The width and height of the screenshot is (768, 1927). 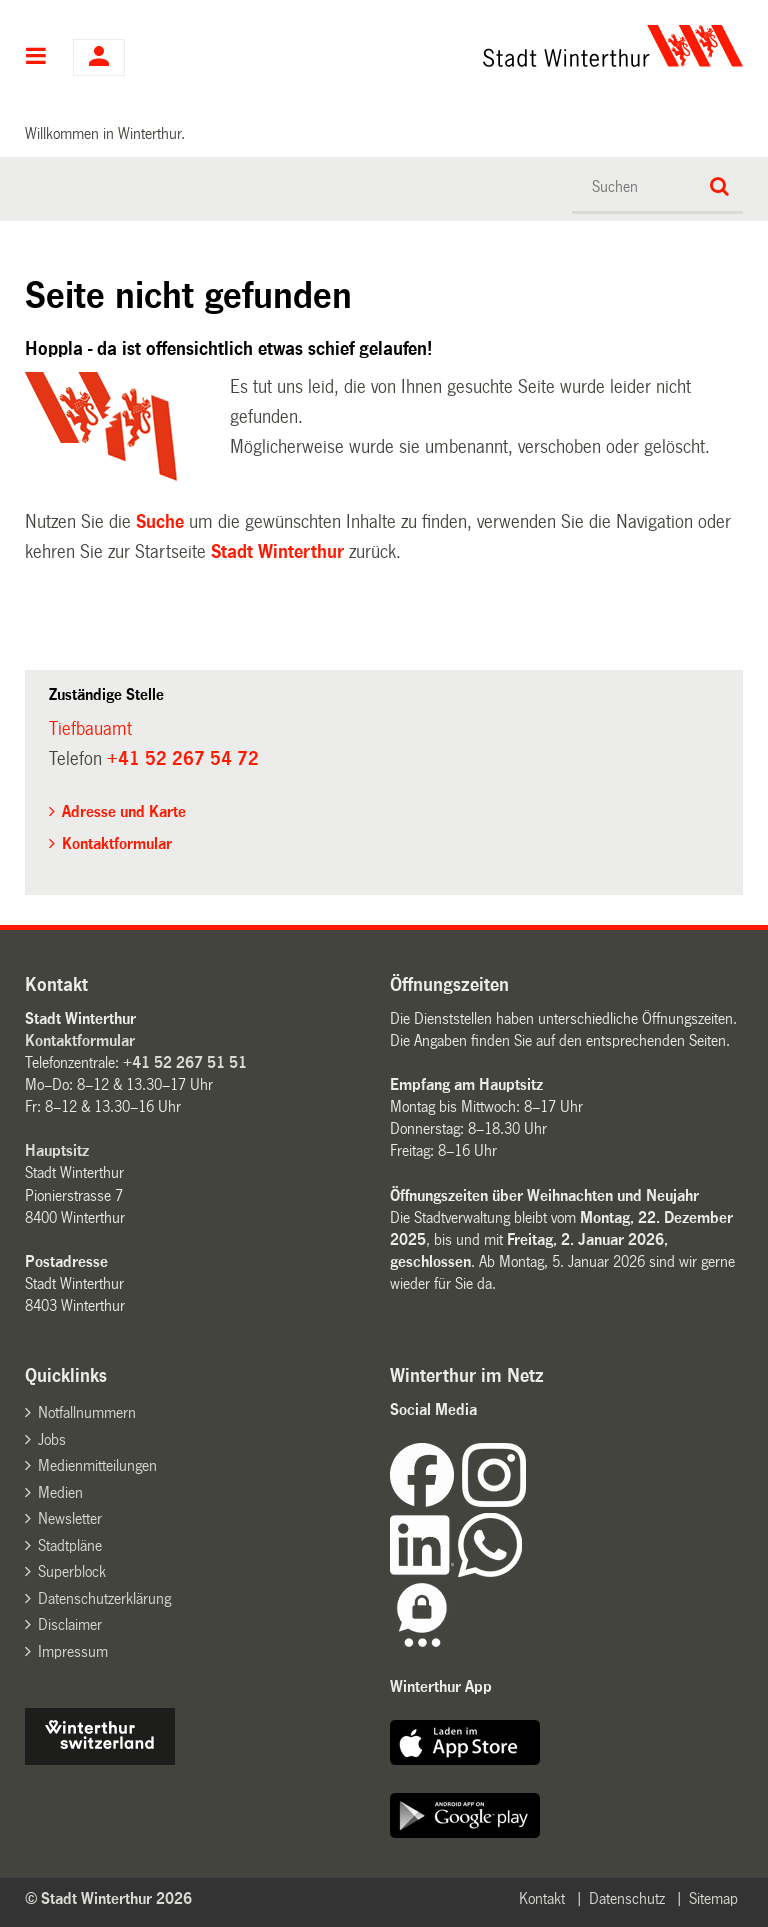 I want to click on Medien, so click(x=60, y=1492).